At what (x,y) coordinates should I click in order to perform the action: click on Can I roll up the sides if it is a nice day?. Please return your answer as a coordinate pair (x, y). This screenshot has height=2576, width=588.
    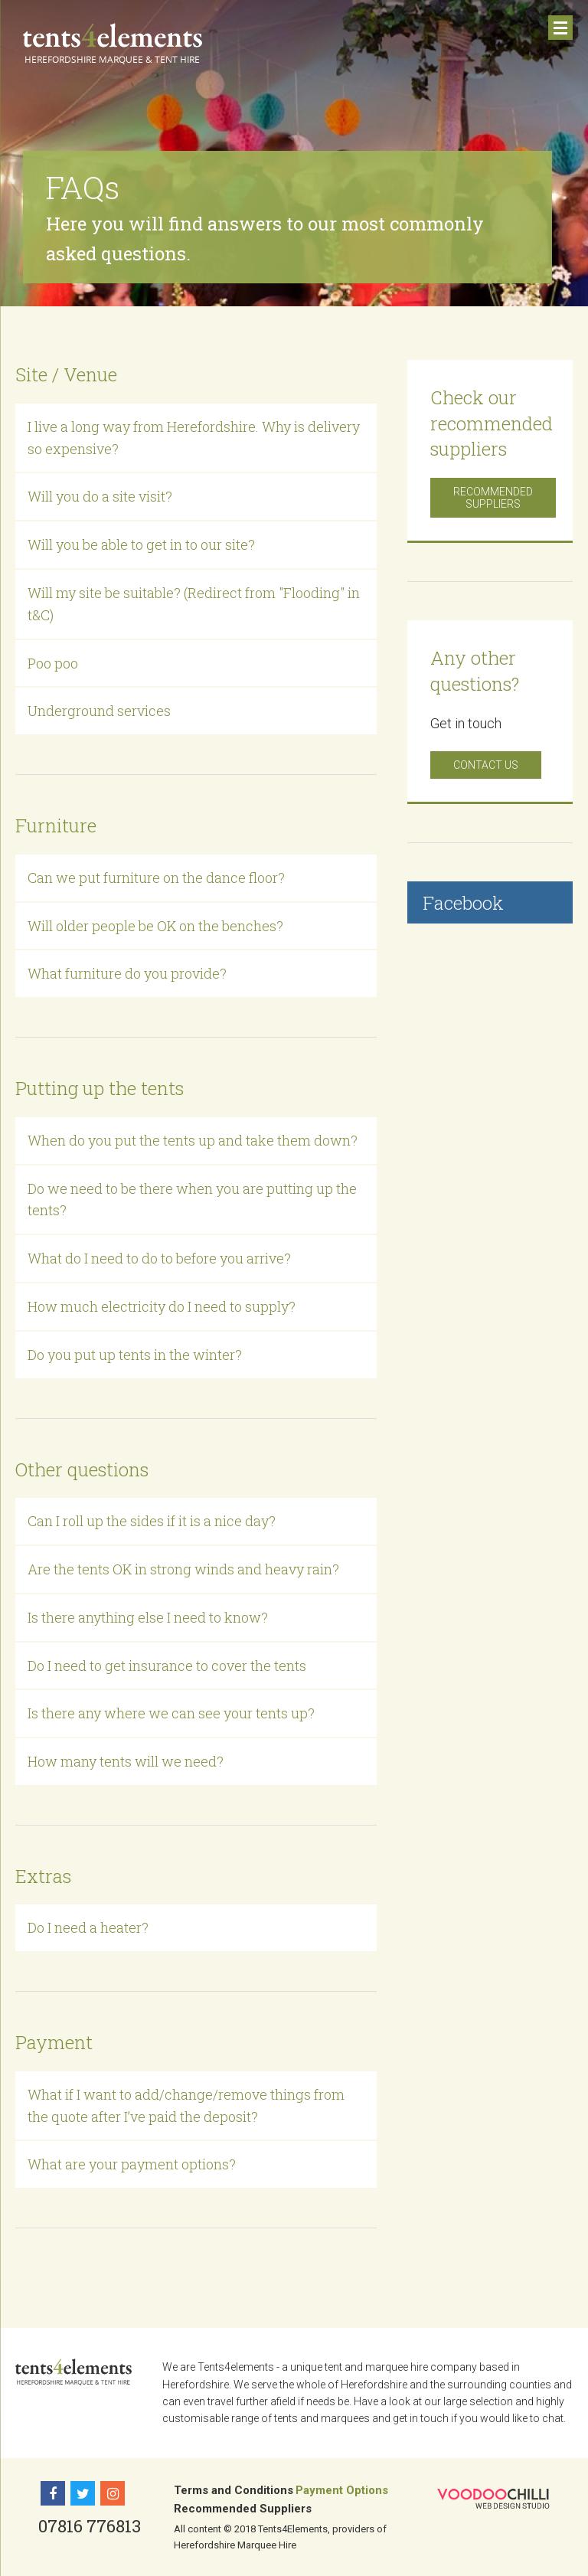
    Looking at the image, I should click on (152, 1521).